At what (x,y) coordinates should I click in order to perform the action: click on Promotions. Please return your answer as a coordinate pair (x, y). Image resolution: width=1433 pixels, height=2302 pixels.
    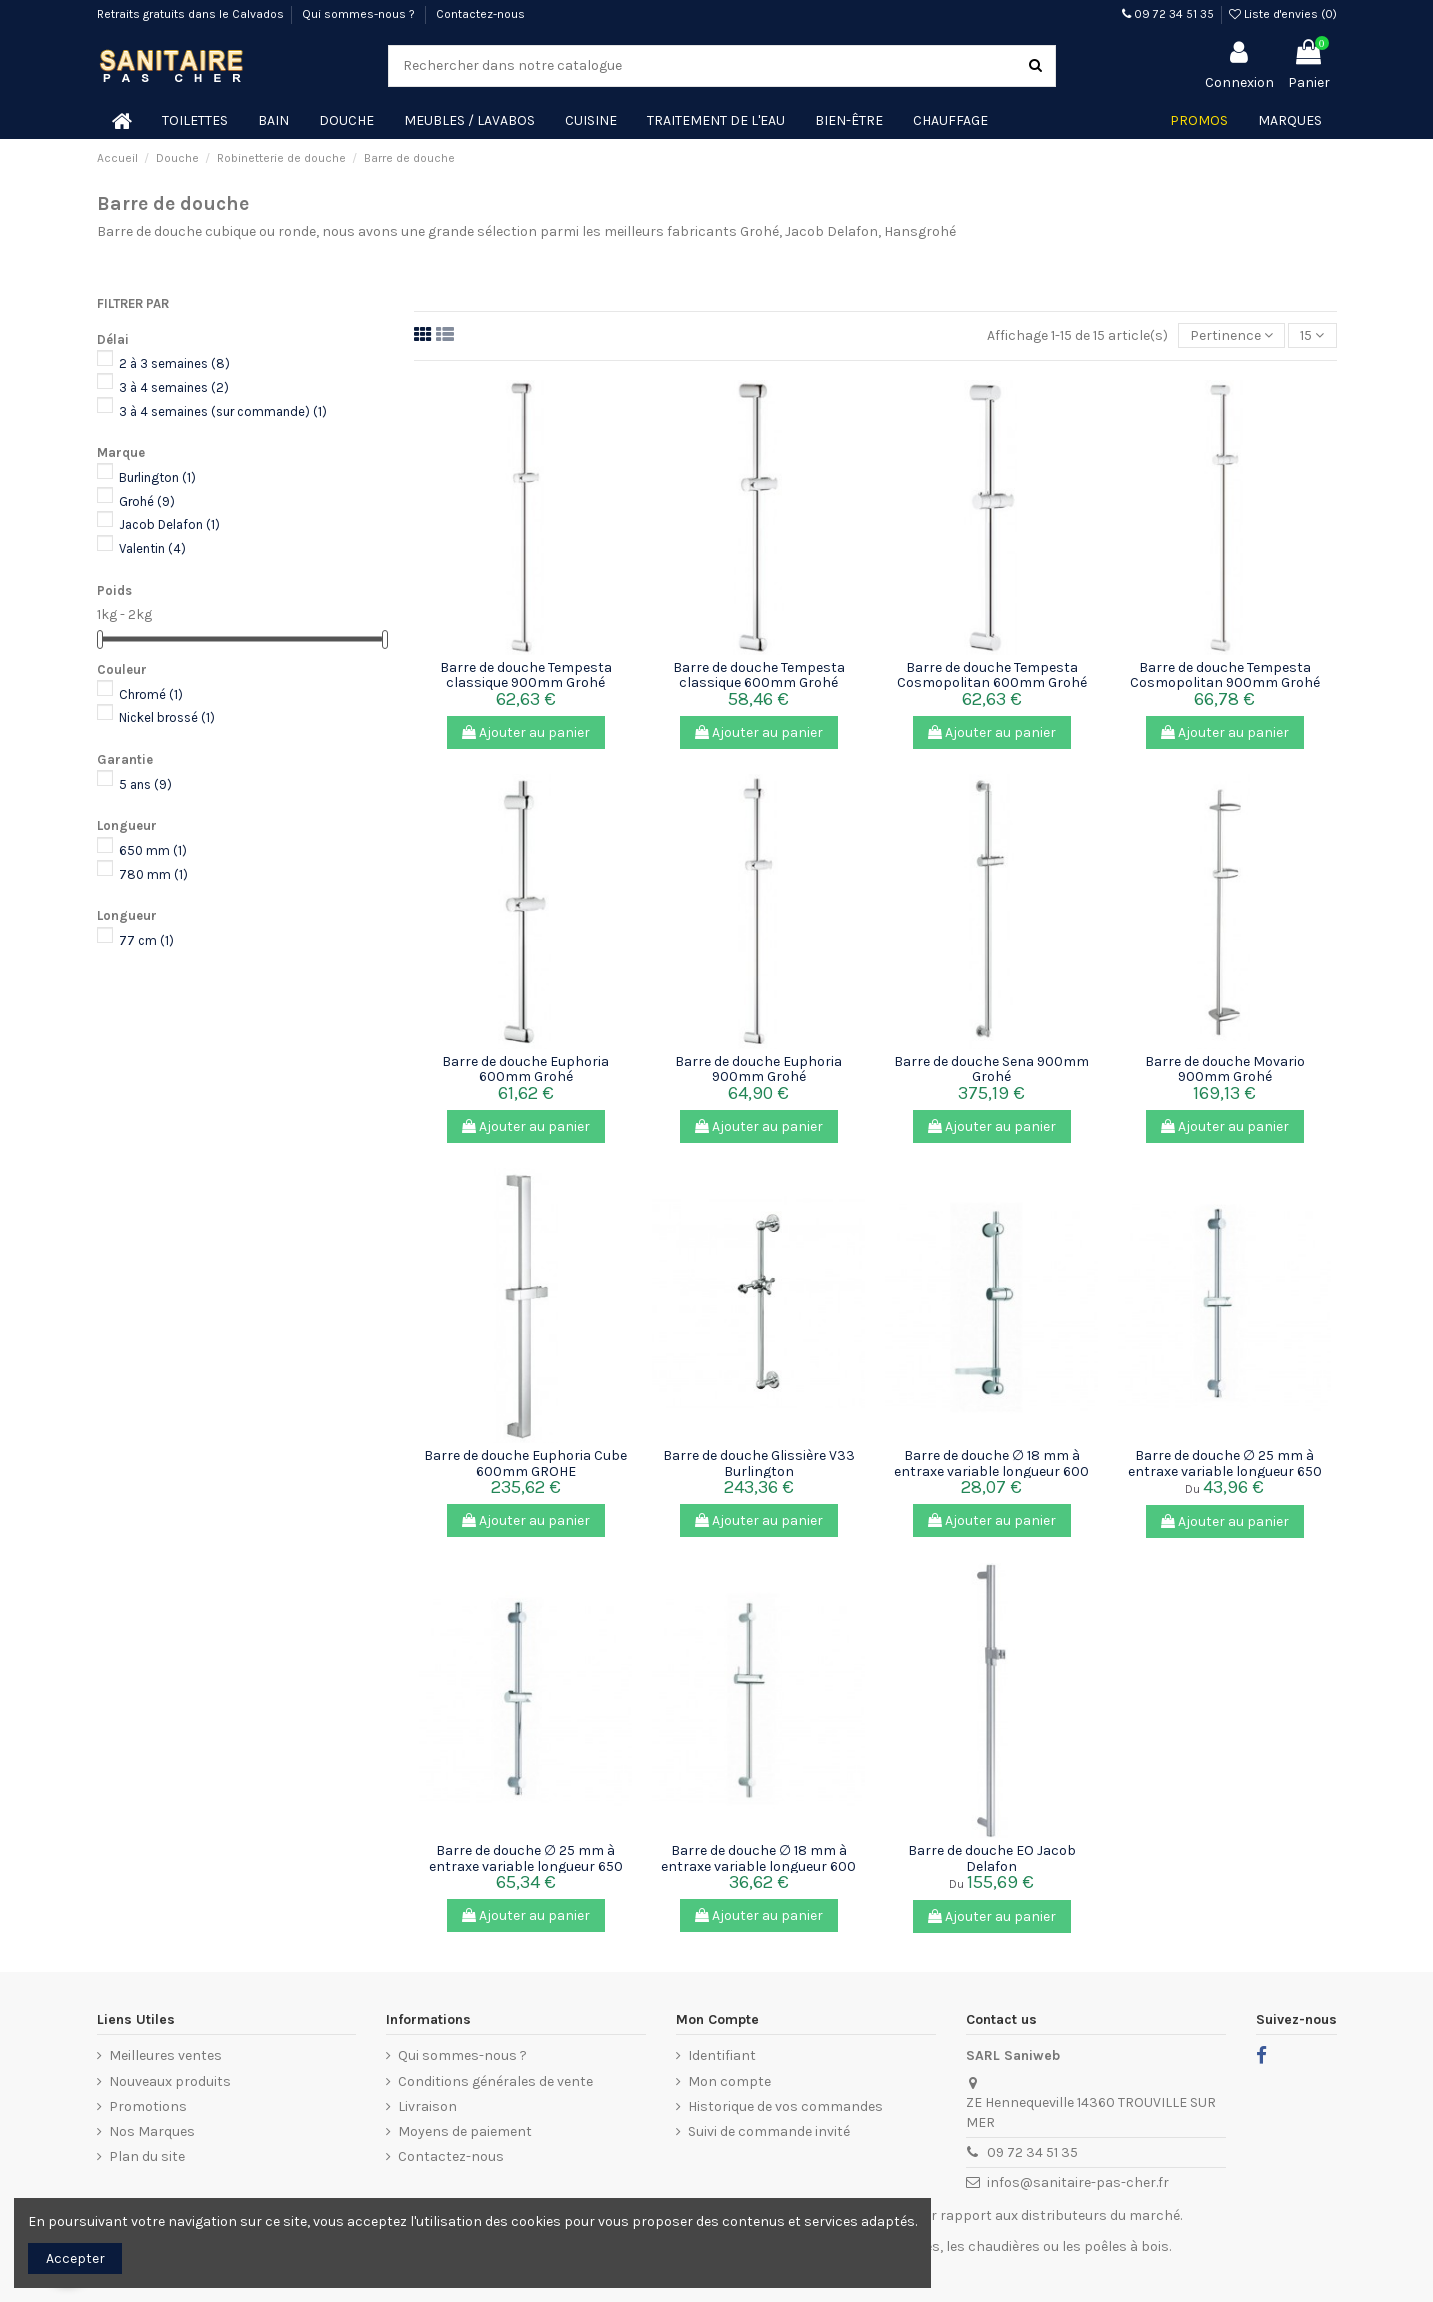
    Looking at the image, I should click on (148, 2106).